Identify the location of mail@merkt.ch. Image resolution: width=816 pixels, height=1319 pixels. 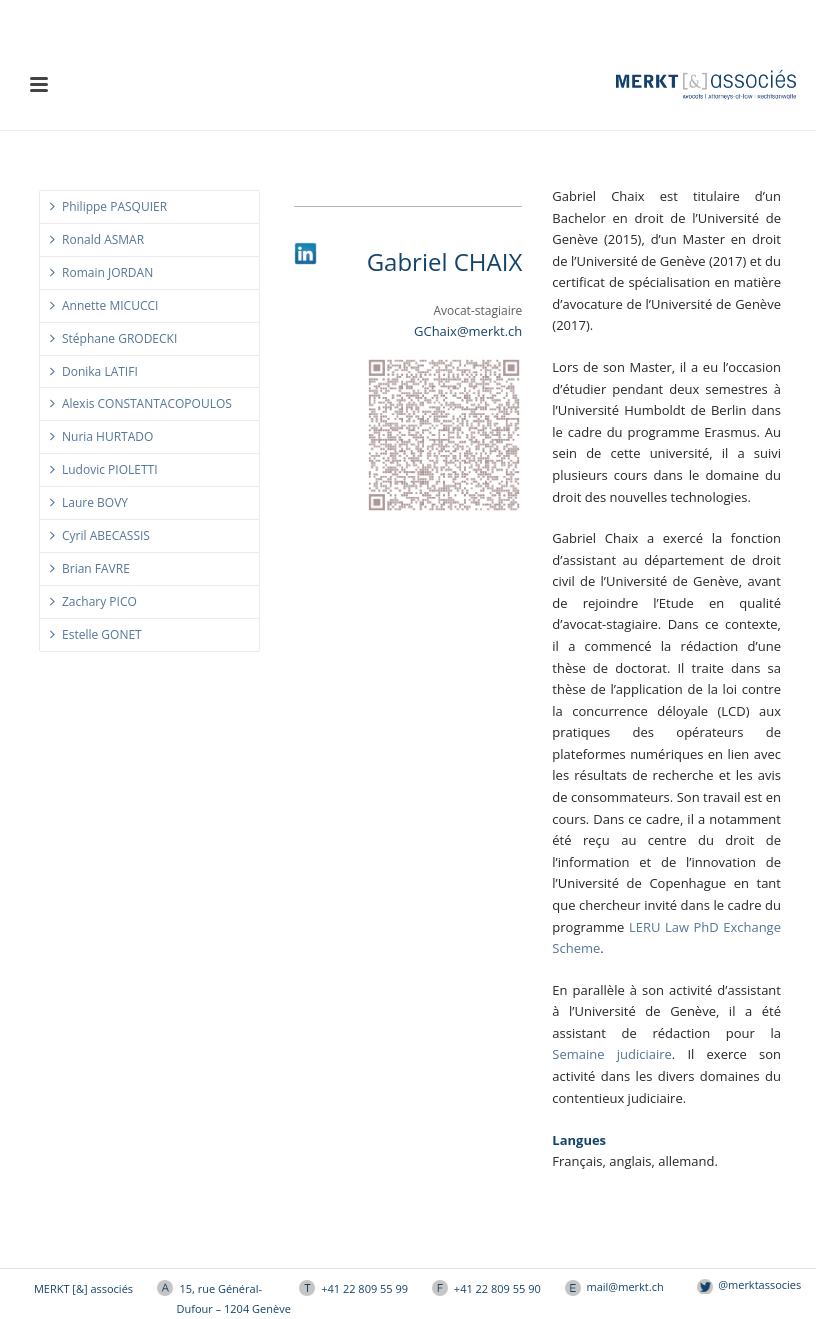
(625, 1286).